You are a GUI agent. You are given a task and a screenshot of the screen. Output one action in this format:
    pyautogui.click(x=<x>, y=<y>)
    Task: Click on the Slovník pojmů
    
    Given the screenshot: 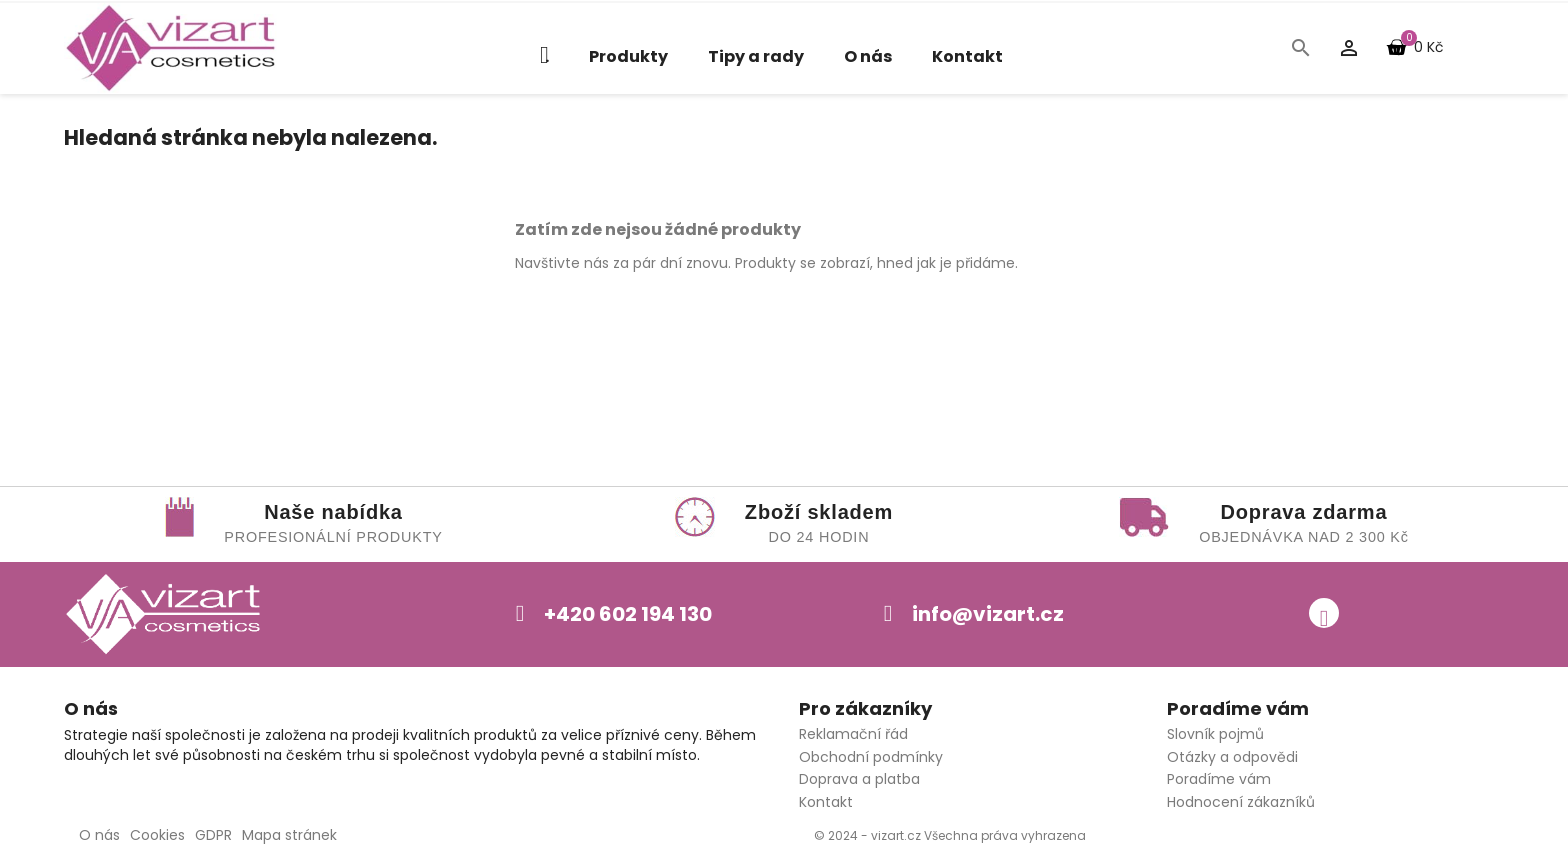 What is the action you would take?
    pyautogui.click(x=1215, y=734)
    